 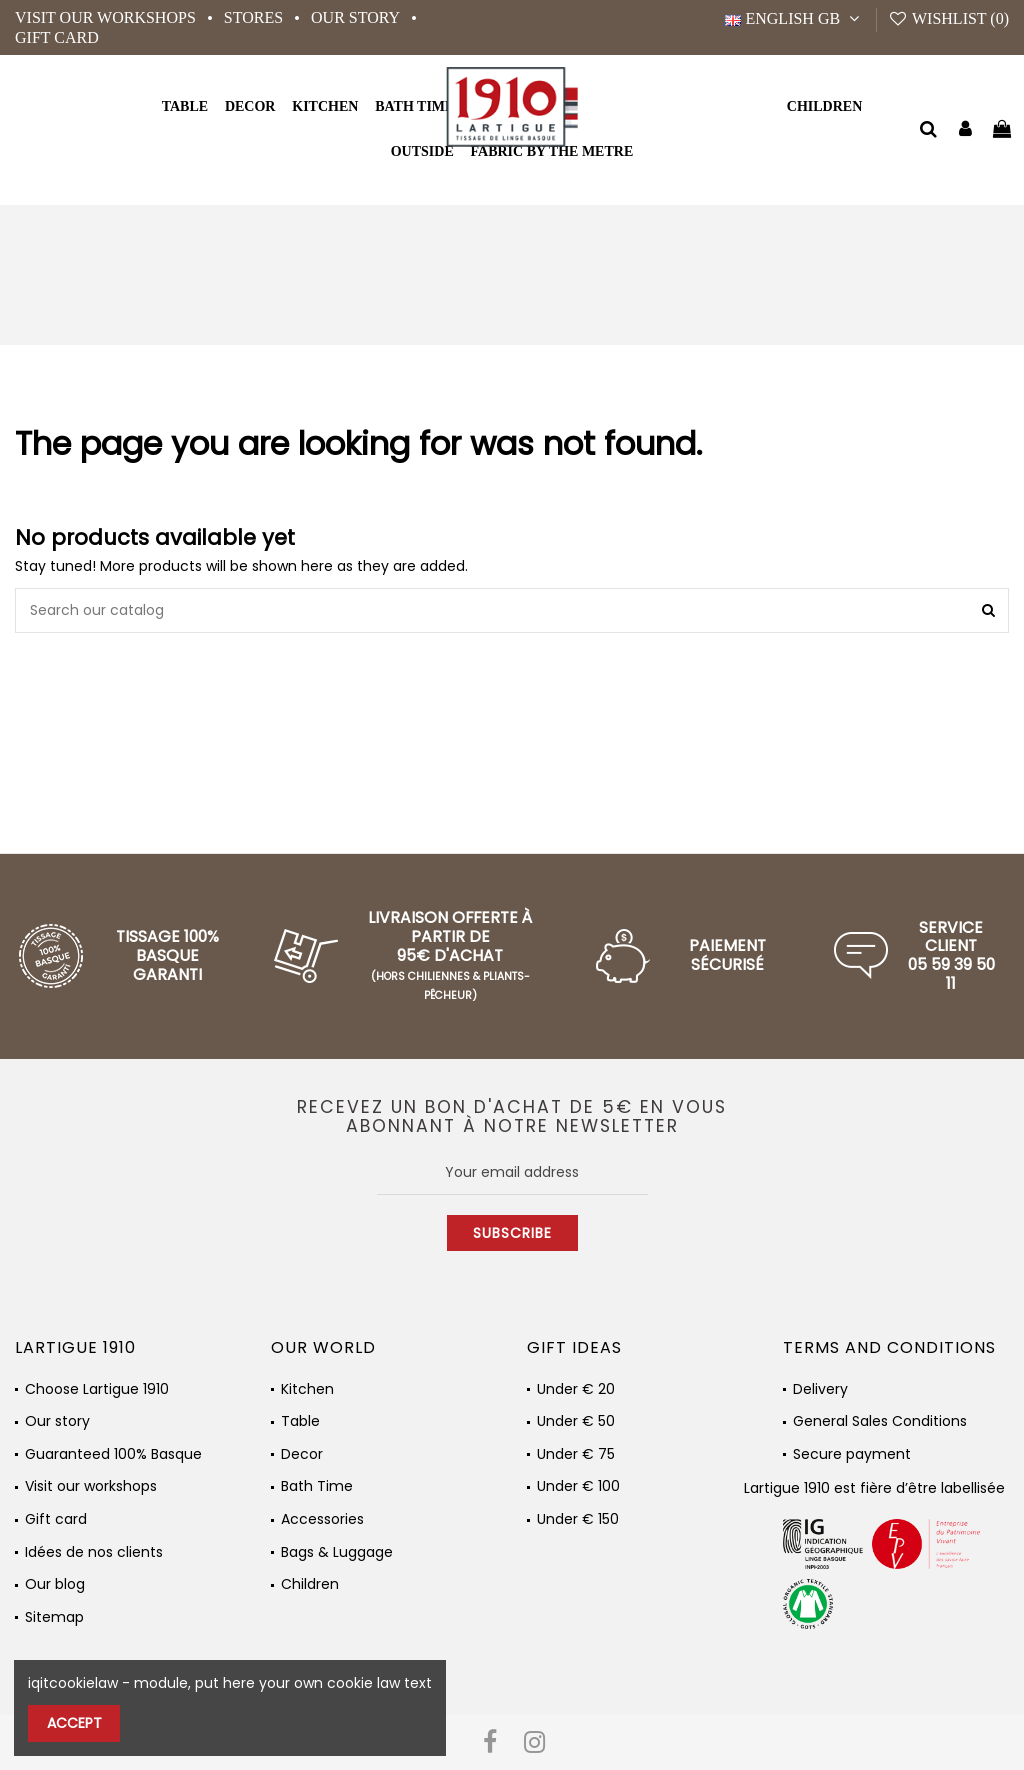 I want to click on Gift card, so click(x=57, y=37).